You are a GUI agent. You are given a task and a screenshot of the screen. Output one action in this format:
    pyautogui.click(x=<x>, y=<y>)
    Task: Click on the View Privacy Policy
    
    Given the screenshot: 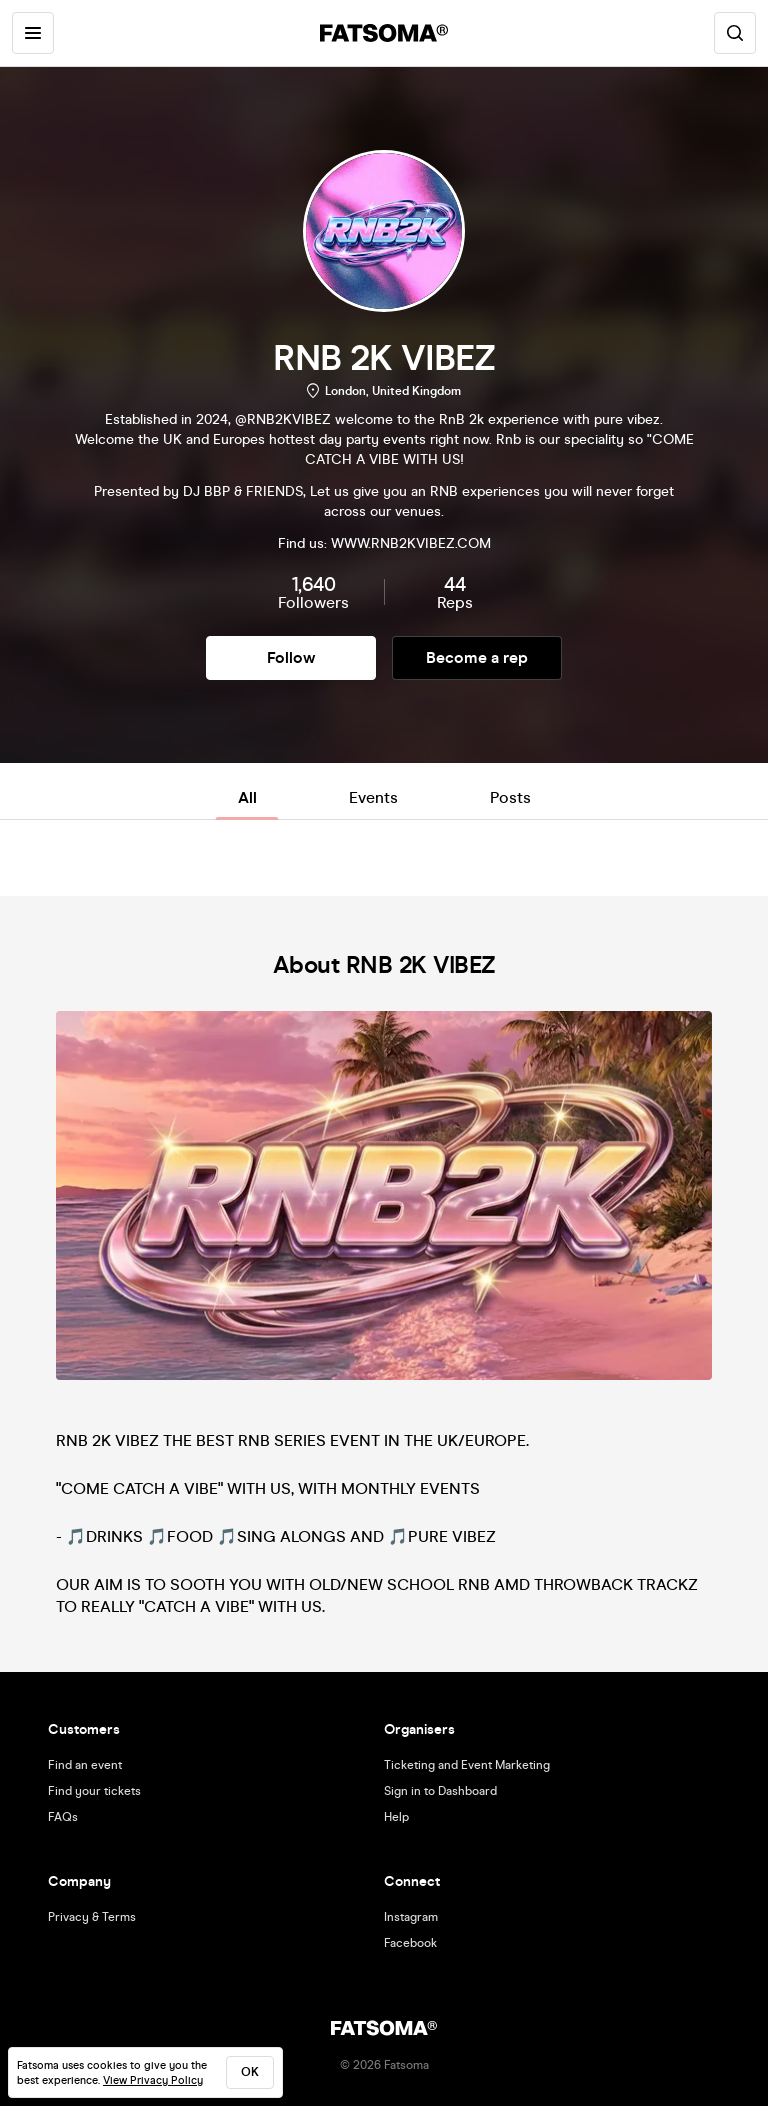 What is the action you would take?
    pyautogui.click(x=153, y=2080)
    